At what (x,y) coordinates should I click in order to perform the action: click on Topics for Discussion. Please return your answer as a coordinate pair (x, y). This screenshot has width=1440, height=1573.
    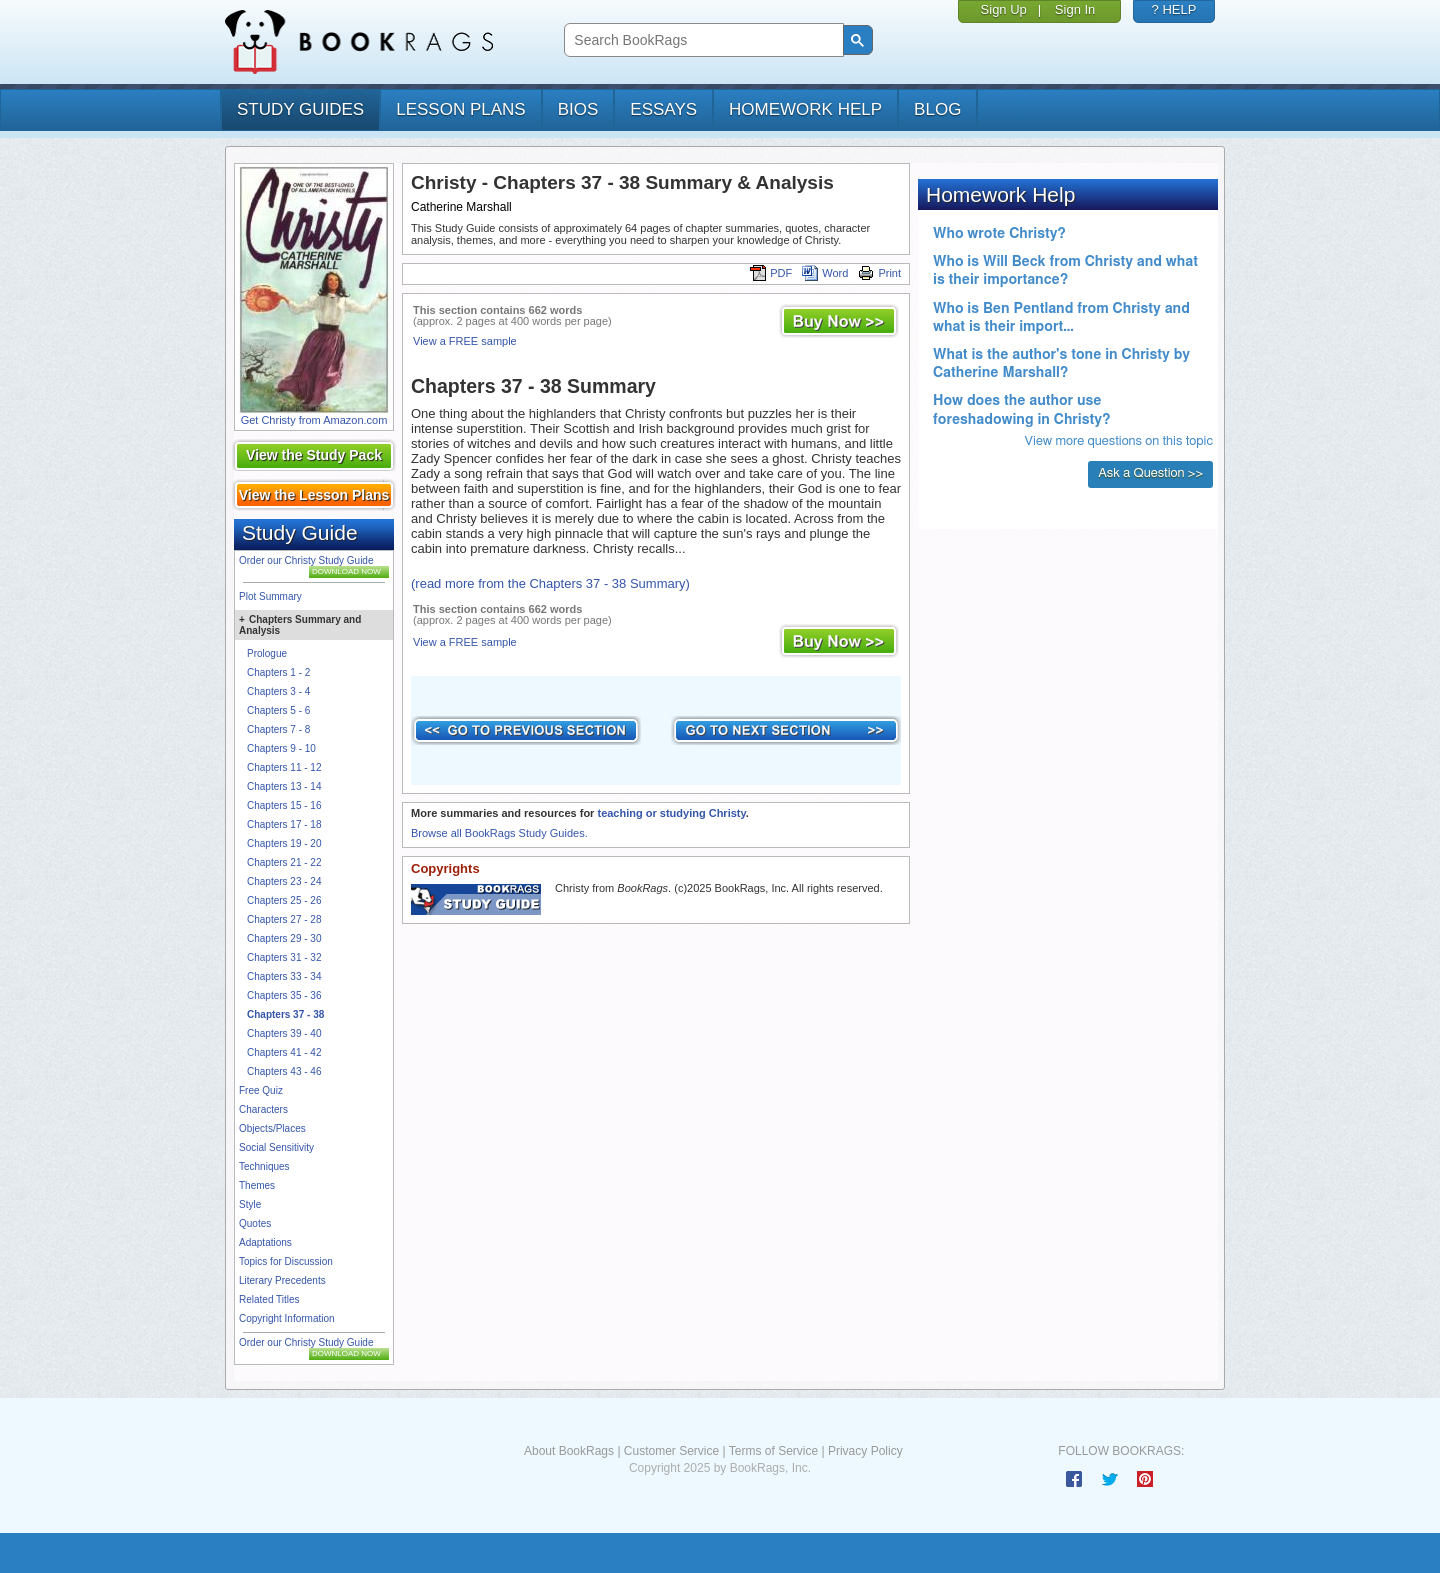
    Looking at the image, I should click on (286, 1261).